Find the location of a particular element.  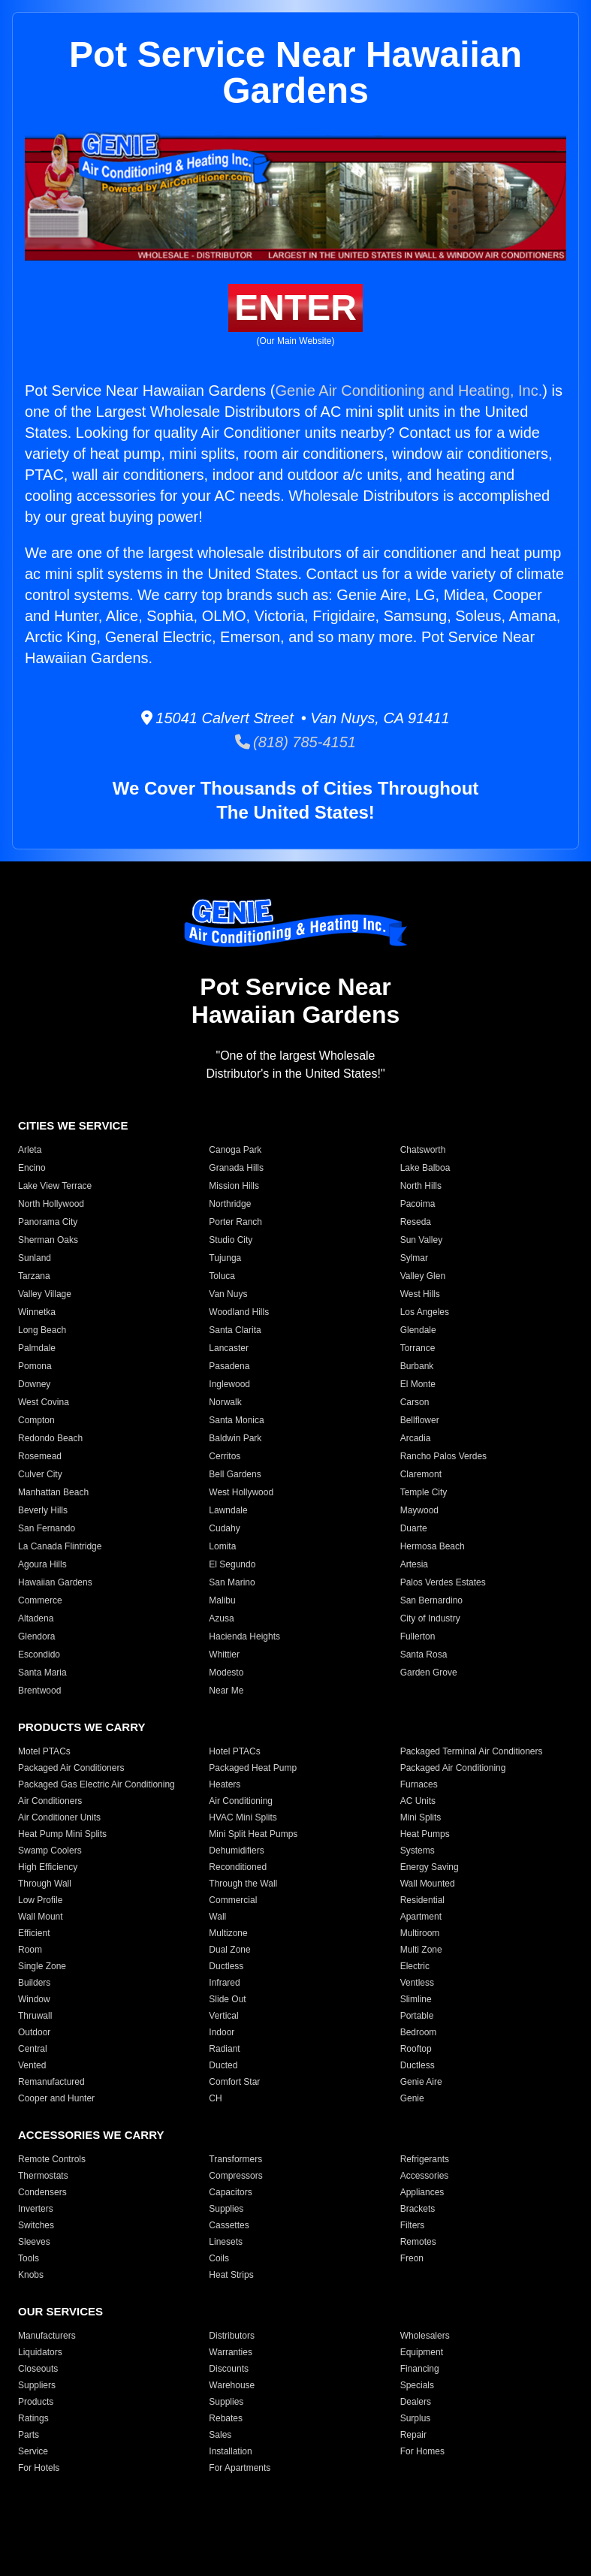

Genie Air Conditioning and Heating, Inc. is located at coordinates (408, 390).